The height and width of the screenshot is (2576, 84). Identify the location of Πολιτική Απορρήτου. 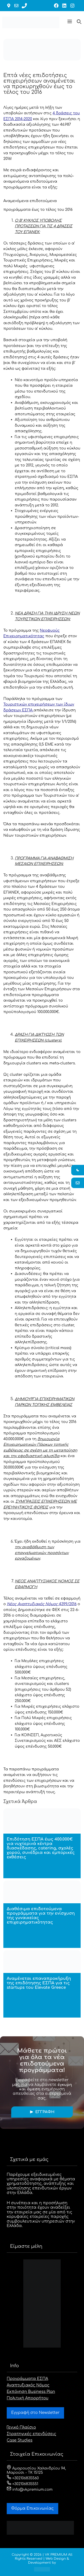
(27, 2398).